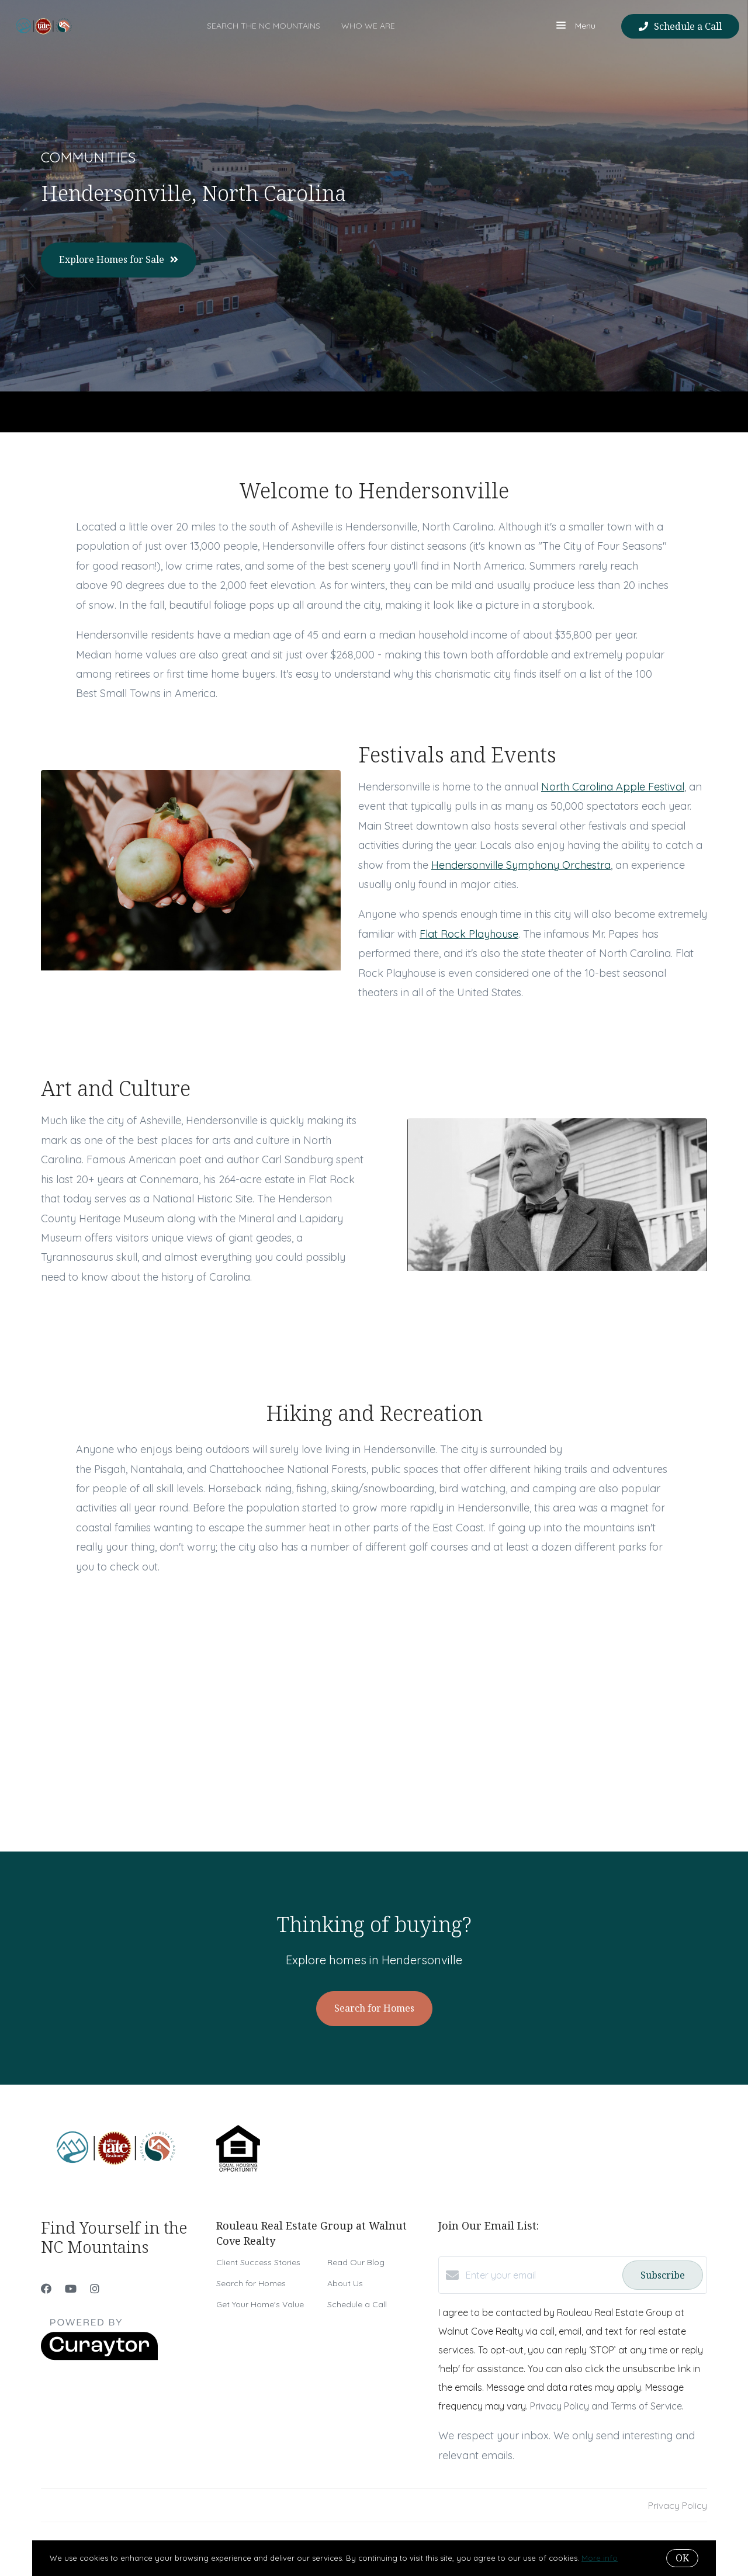 This screenshot has height=2576, width=748. I want to click on Read Our Blog, so click(356, 2262).